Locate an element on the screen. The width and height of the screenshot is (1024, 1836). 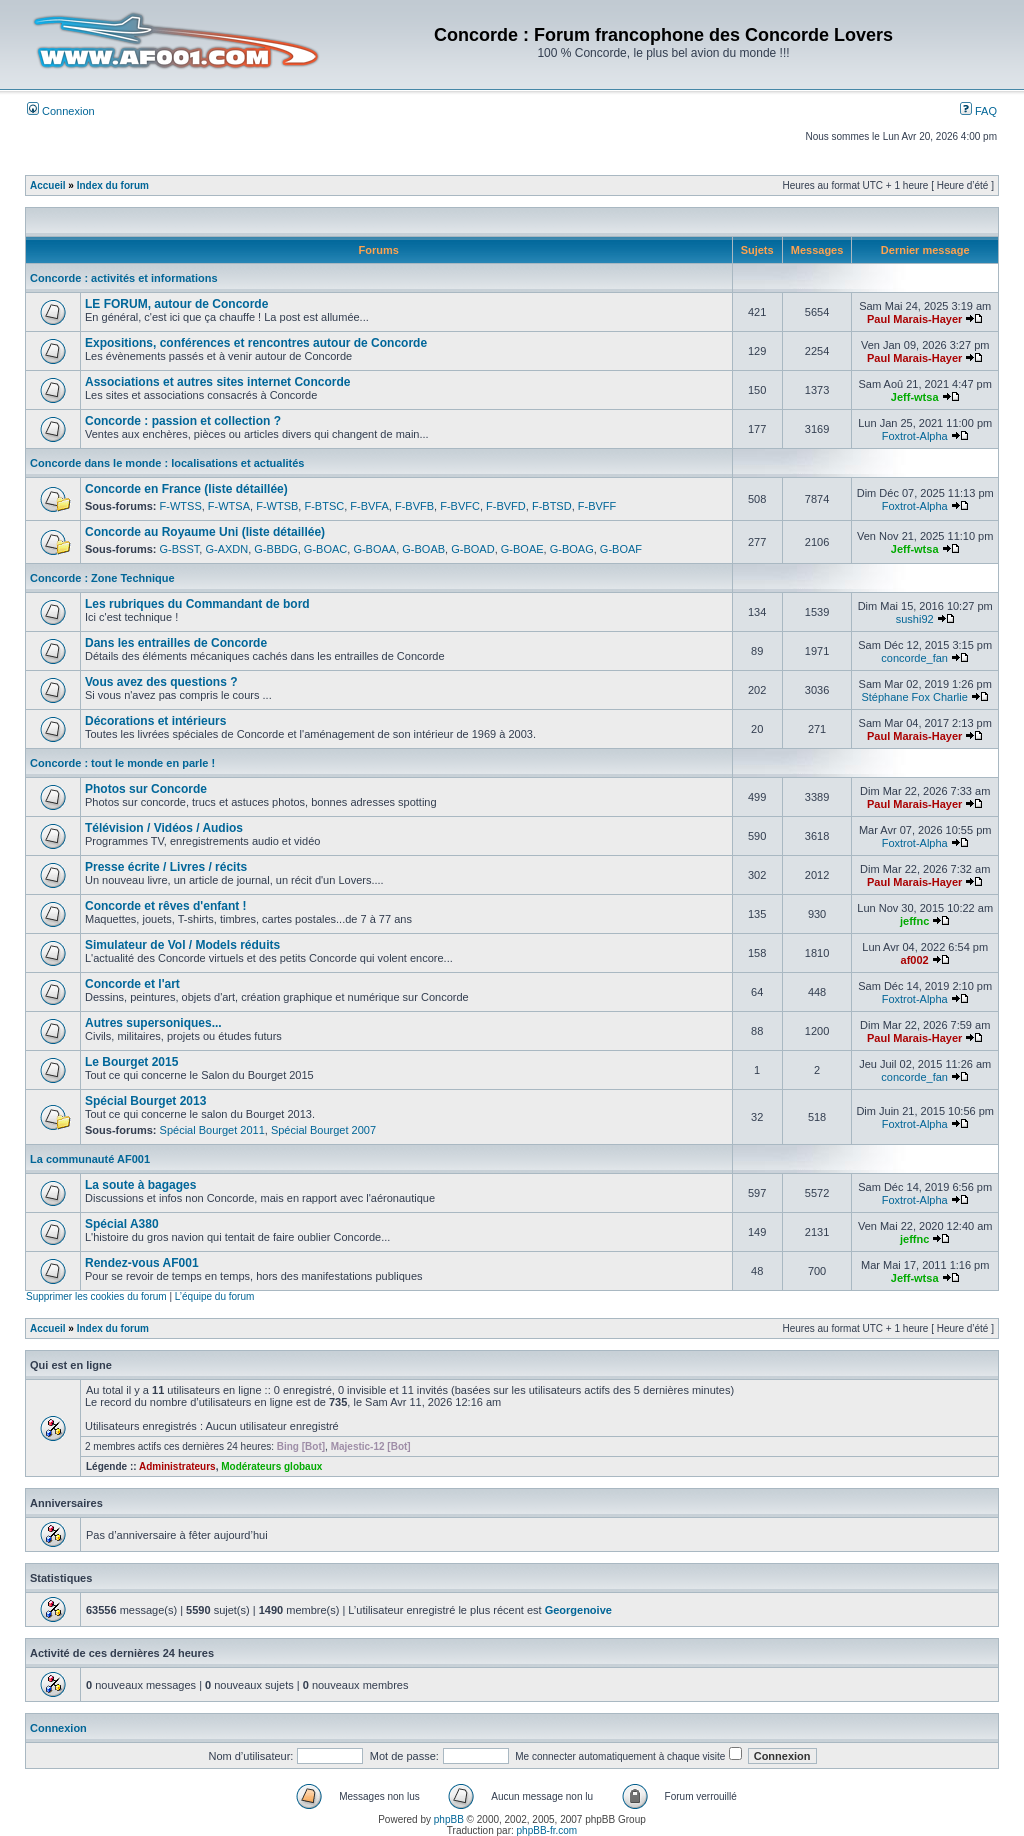
Concorde : passion et collection ? is located at coordinates (183, 421).